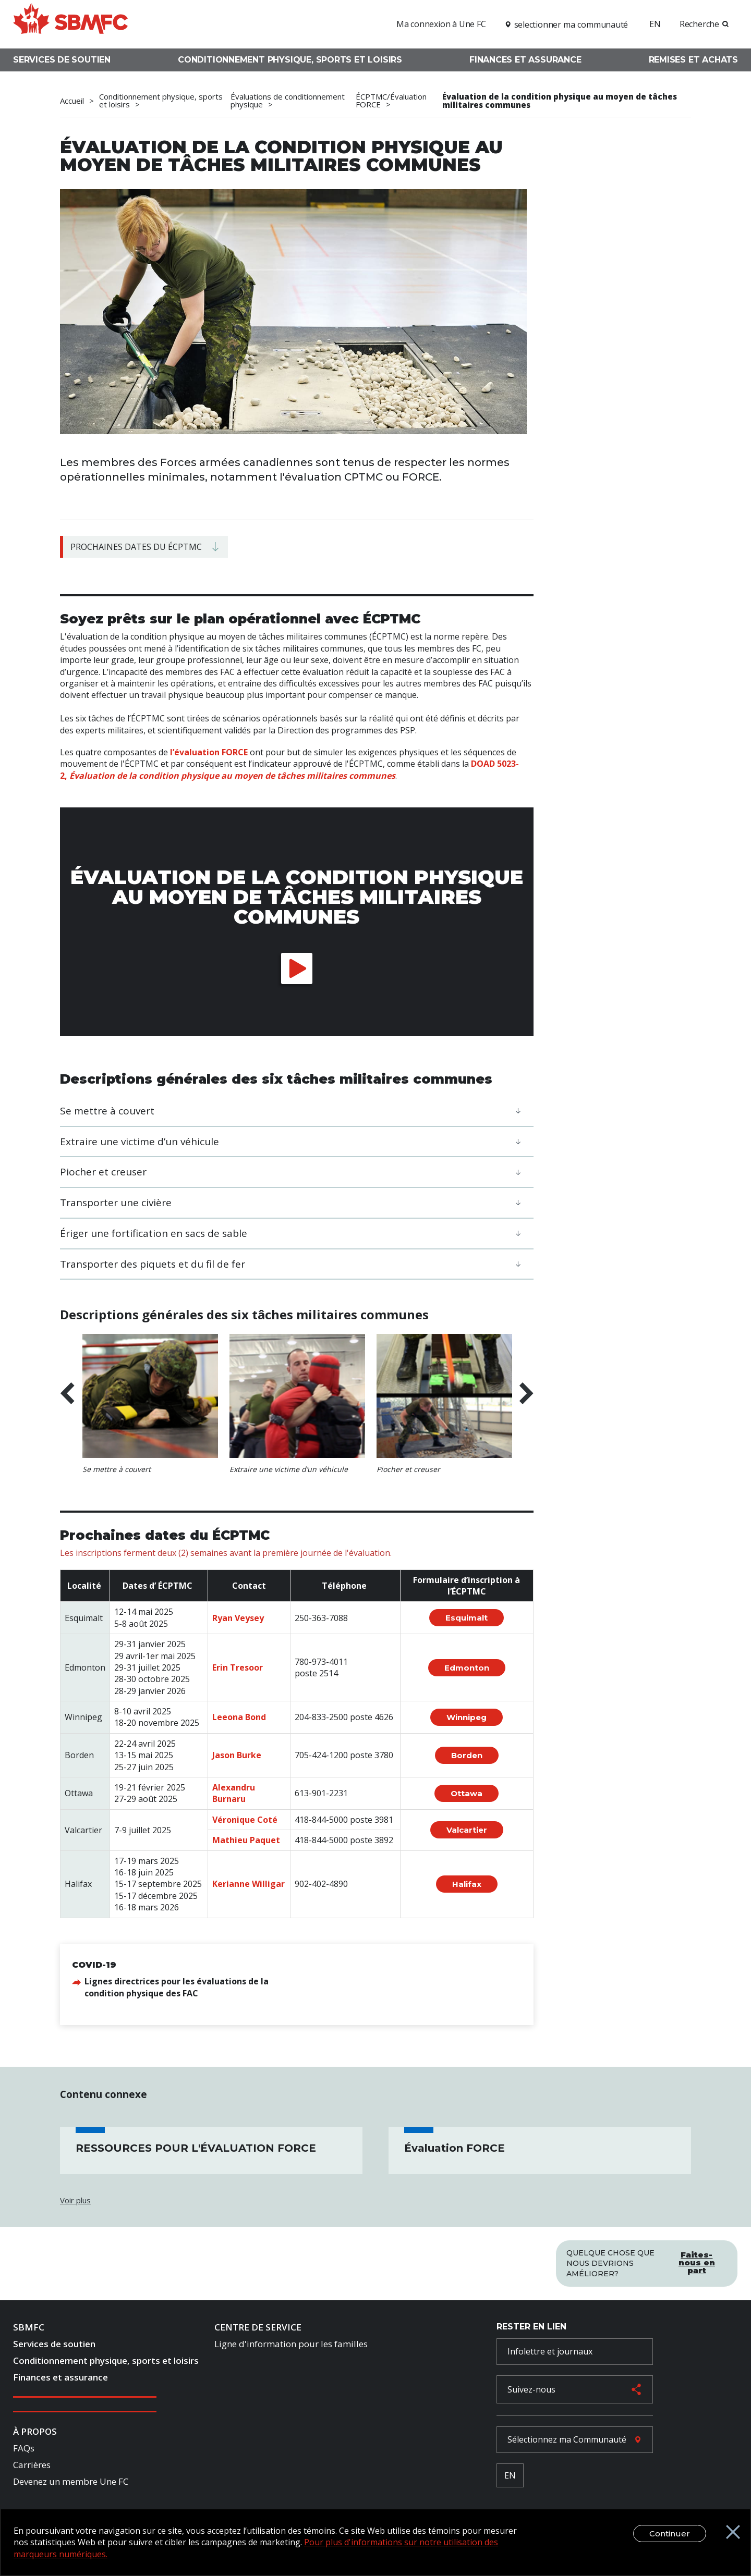 This screenshot has height=2576, width=751. I want to click on RESSOURCES POUR L'ÉVALUATION FORCE, so click(196, 2148).